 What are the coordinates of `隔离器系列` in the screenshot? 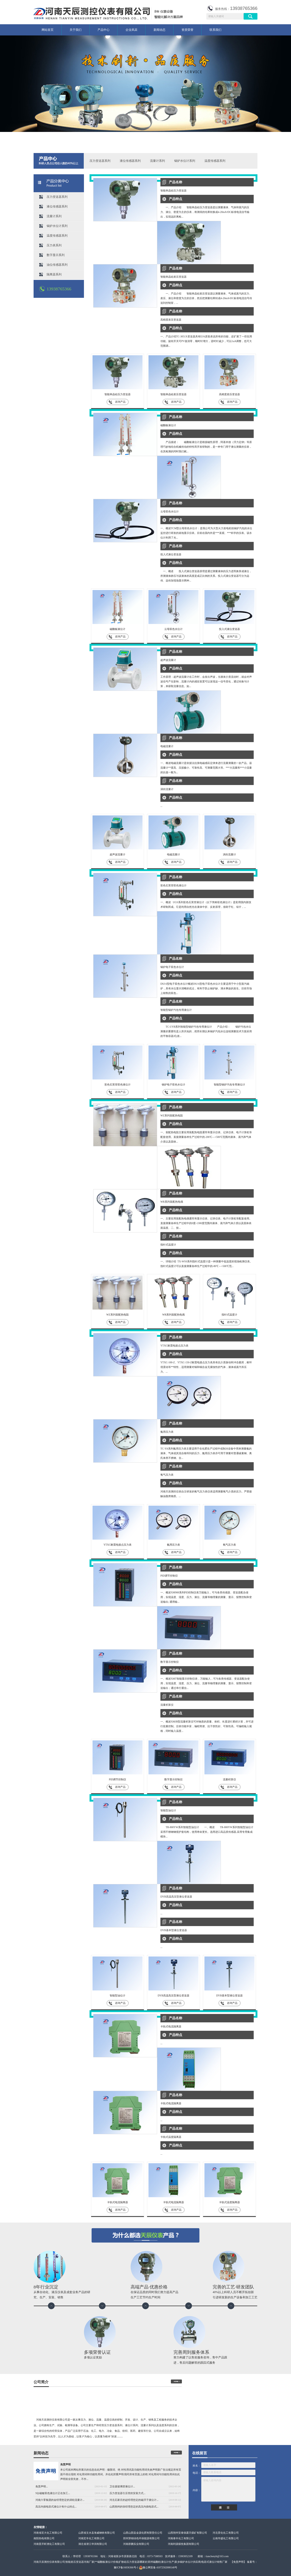 It's located at (54, 274).